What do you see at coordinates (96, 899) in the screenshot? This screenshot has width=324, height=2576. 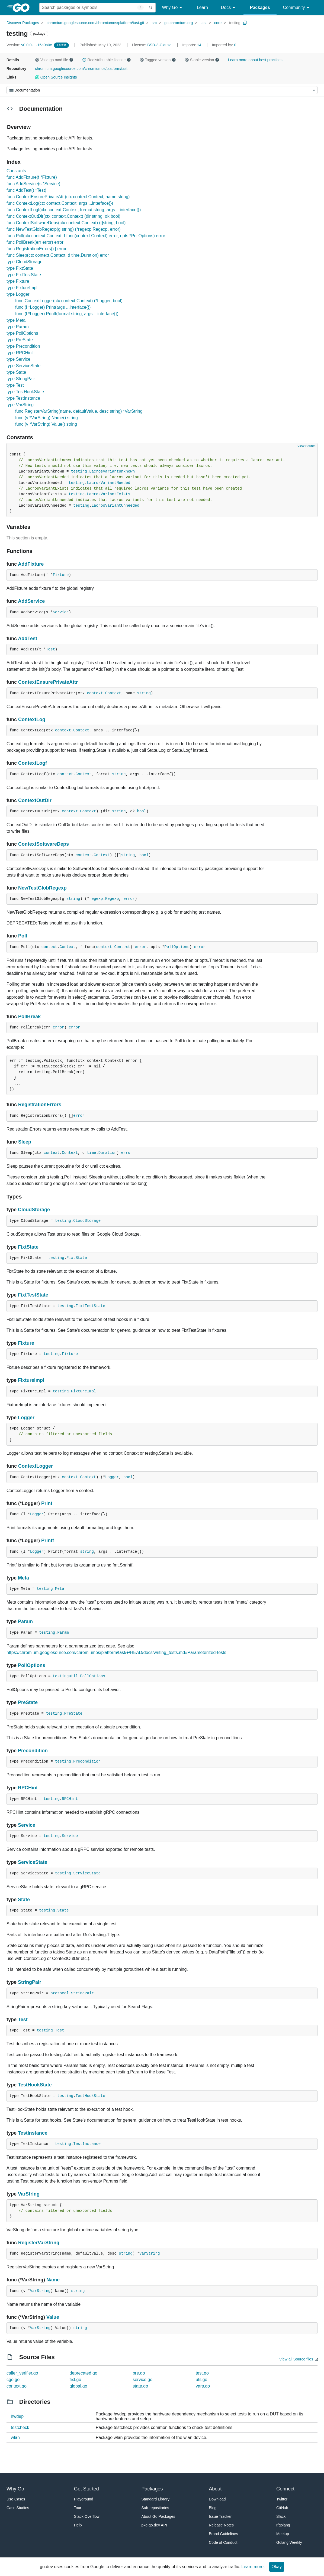 I see `regexp` at bounding box center [96, 899].